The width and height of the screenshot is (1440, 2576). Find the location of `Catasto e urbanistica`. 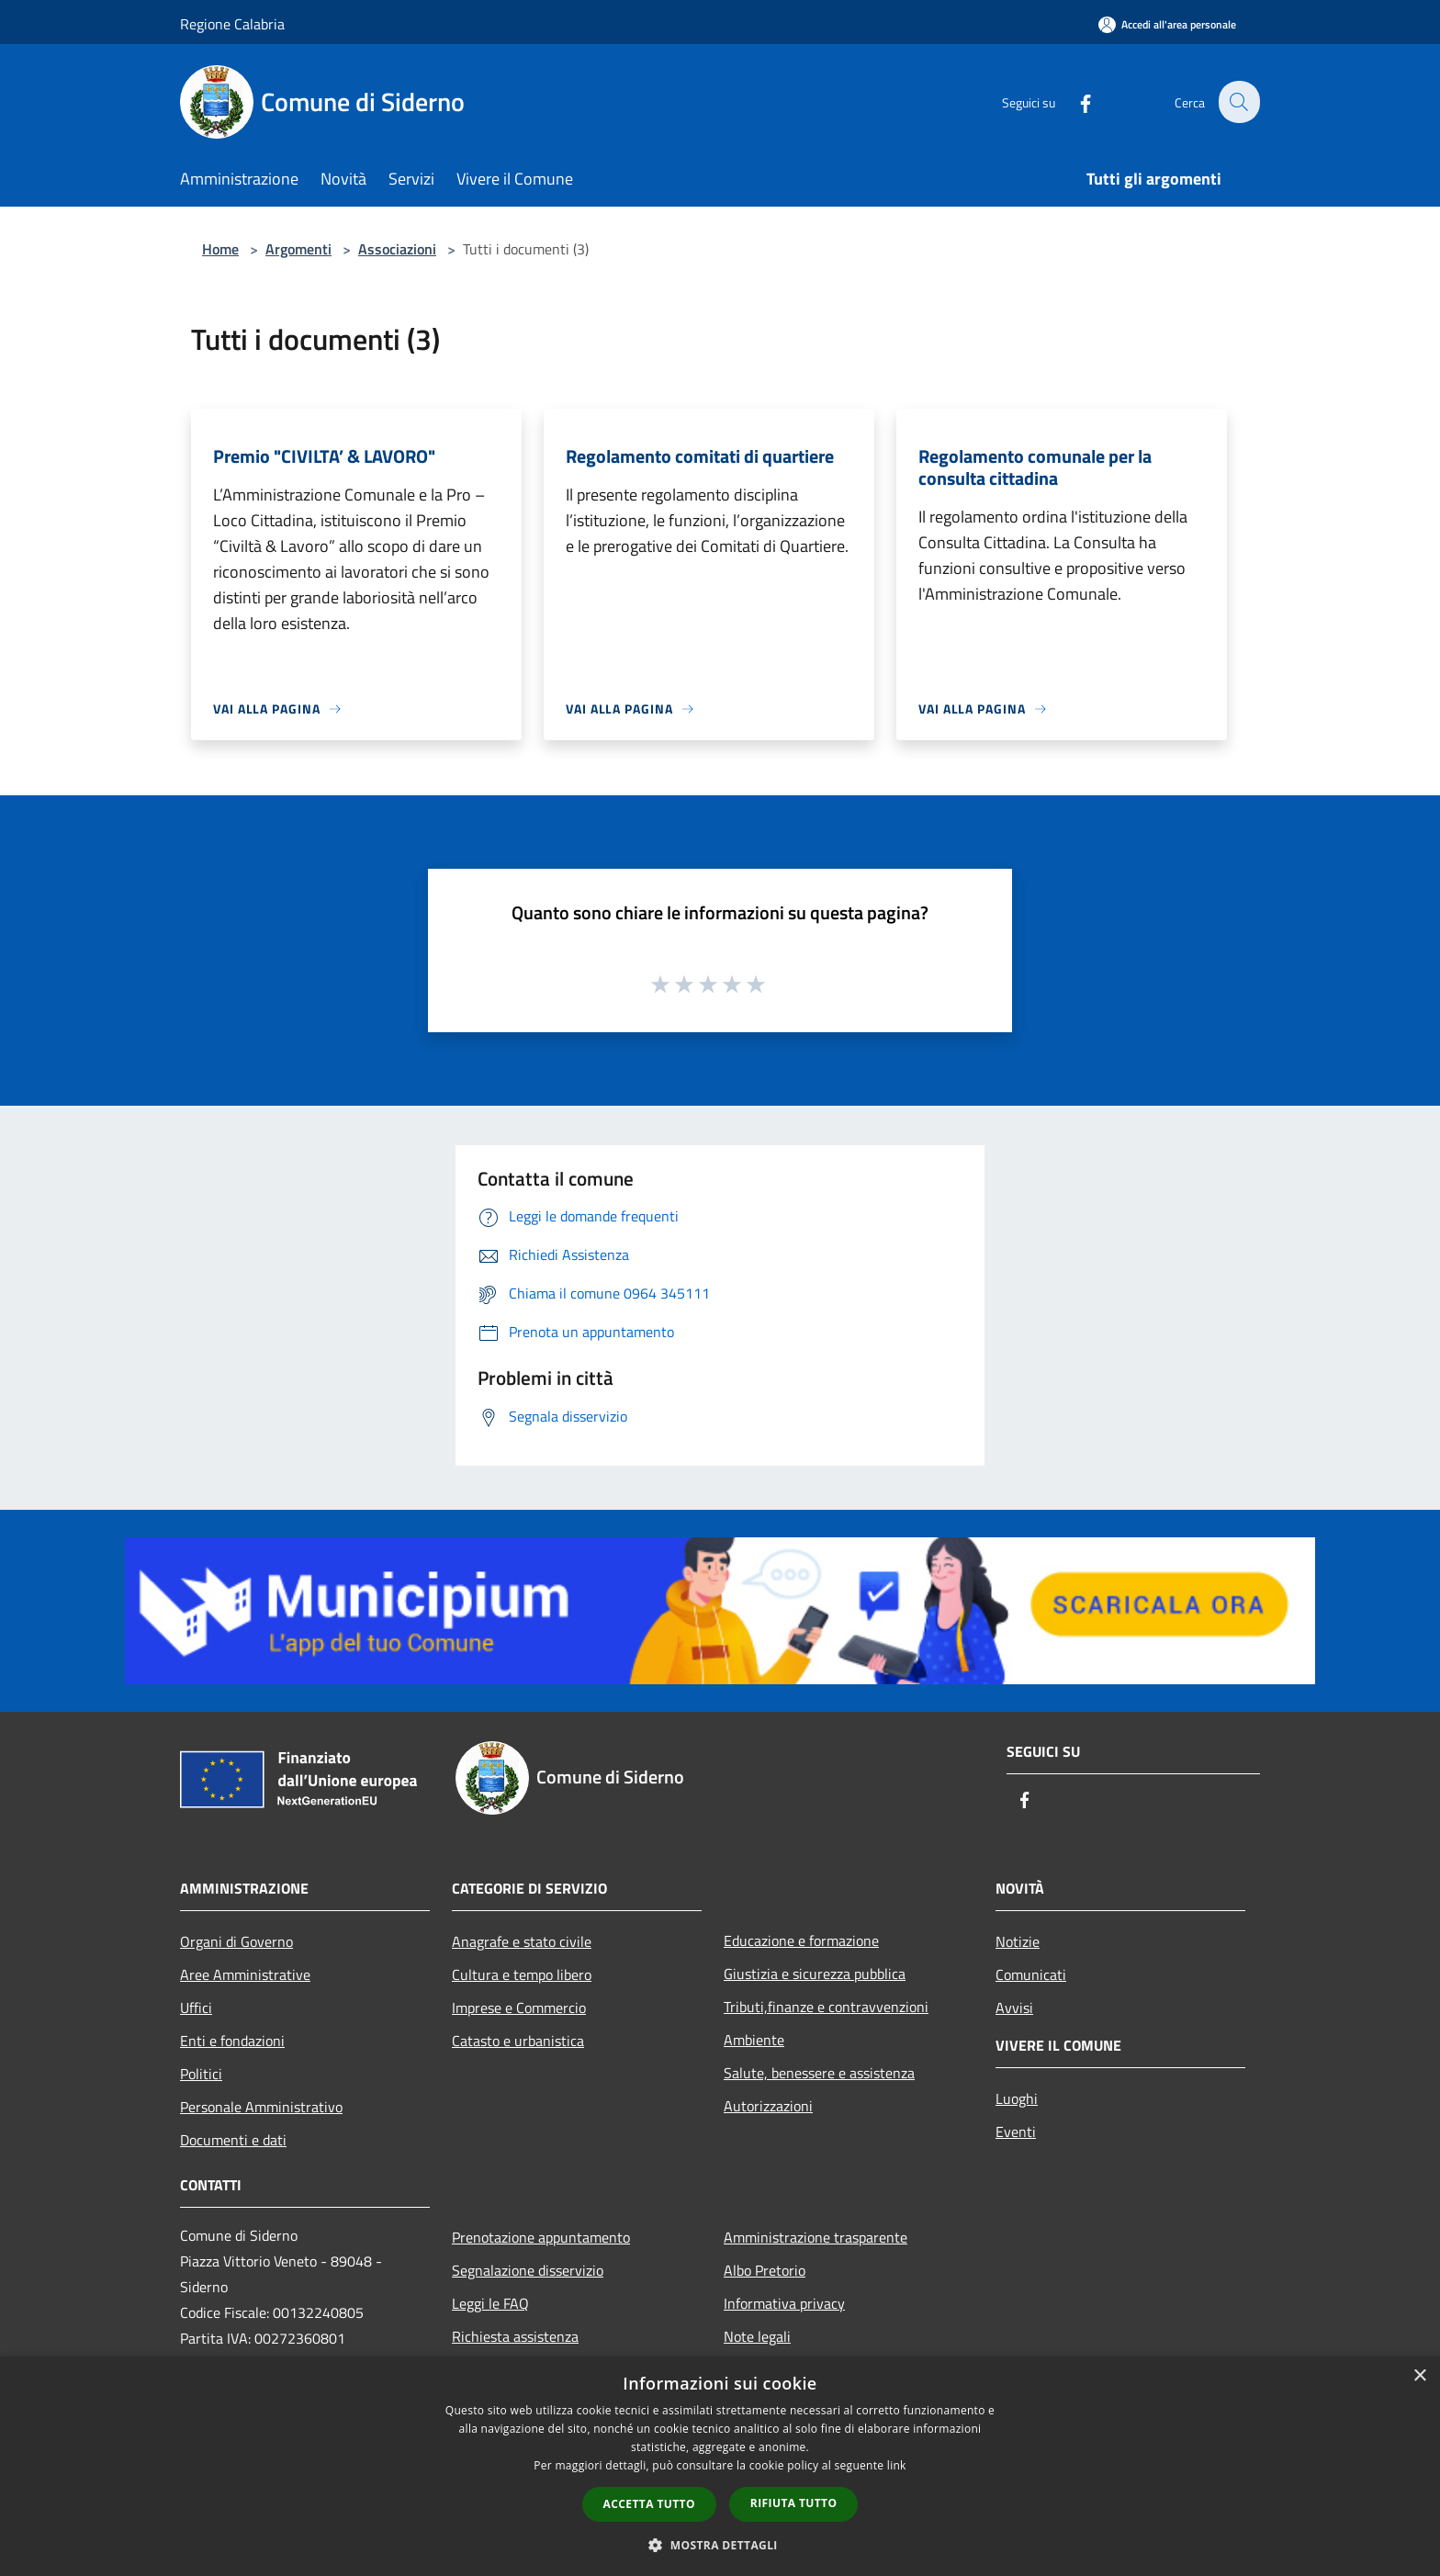

Catasto e urbanistica is located at coordinates (518, 2041).